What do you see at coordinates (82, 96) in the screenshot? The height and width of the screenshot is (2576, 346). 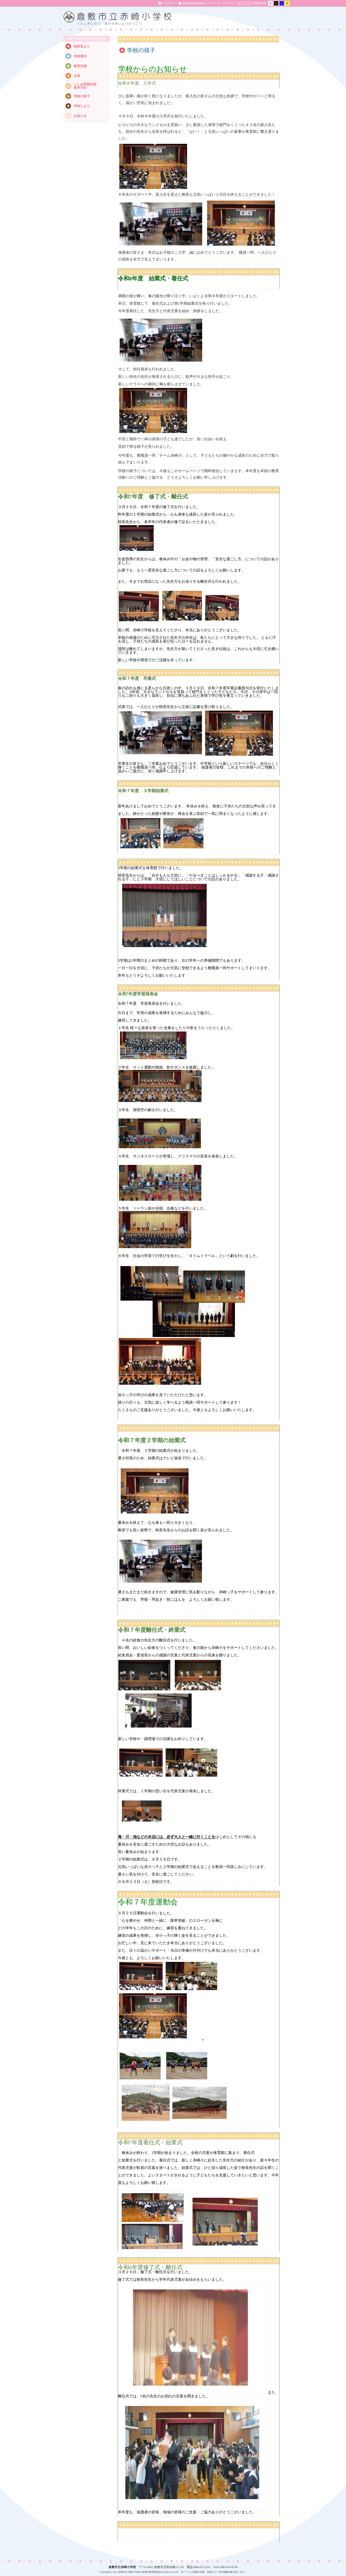 I see `学校の様子` at bounding box center [82, 96].